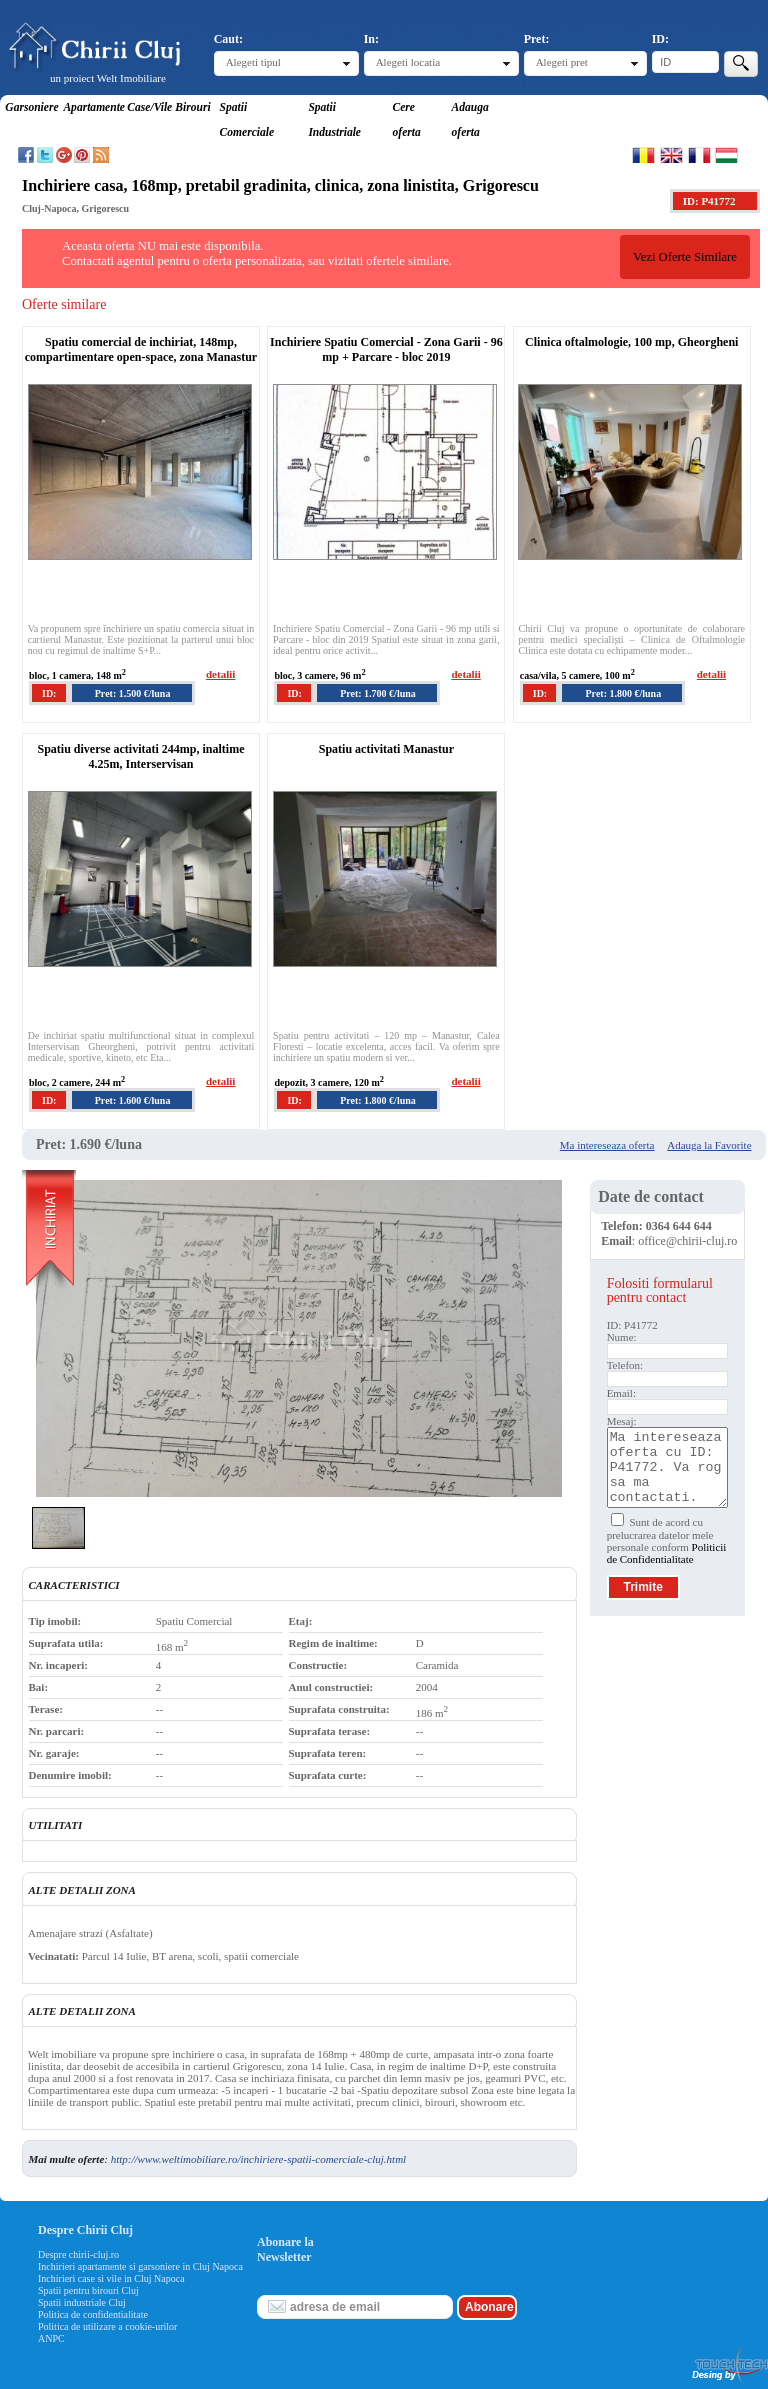 Image resolution: width=768 pixels, height=2389 pixels. I want to click on Ma intereseaza oferta cu ID: P41772. Va rog sa ma contactati., so click(668, 1467).